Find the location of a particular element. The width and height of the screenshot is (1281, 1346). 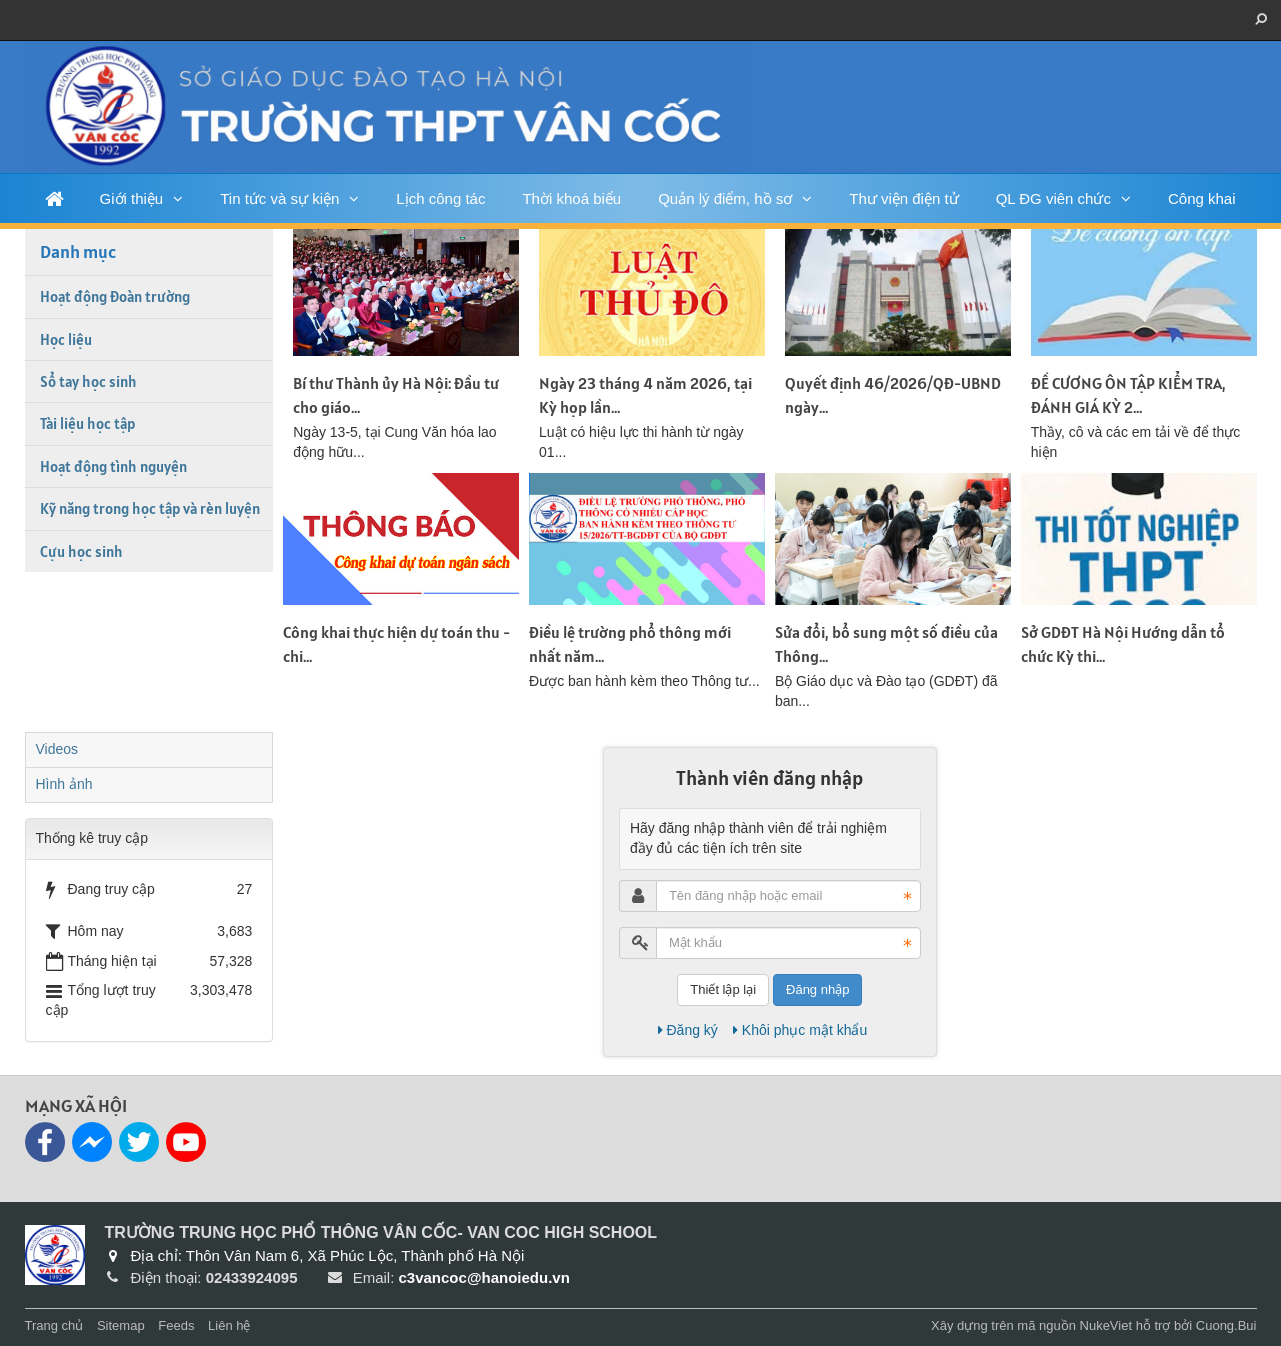

Liên hệ is located at coordinates (229, 1325).